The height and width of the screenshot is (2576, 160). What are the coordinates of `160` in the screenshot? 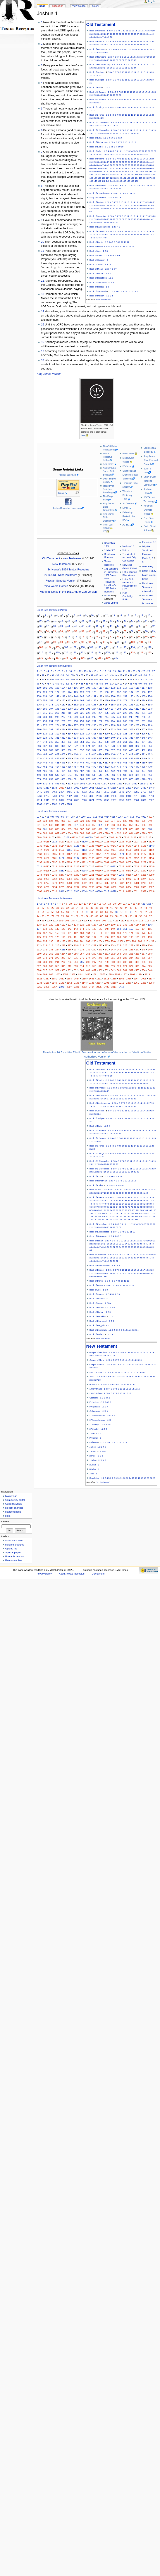 It's located at (57, 700).